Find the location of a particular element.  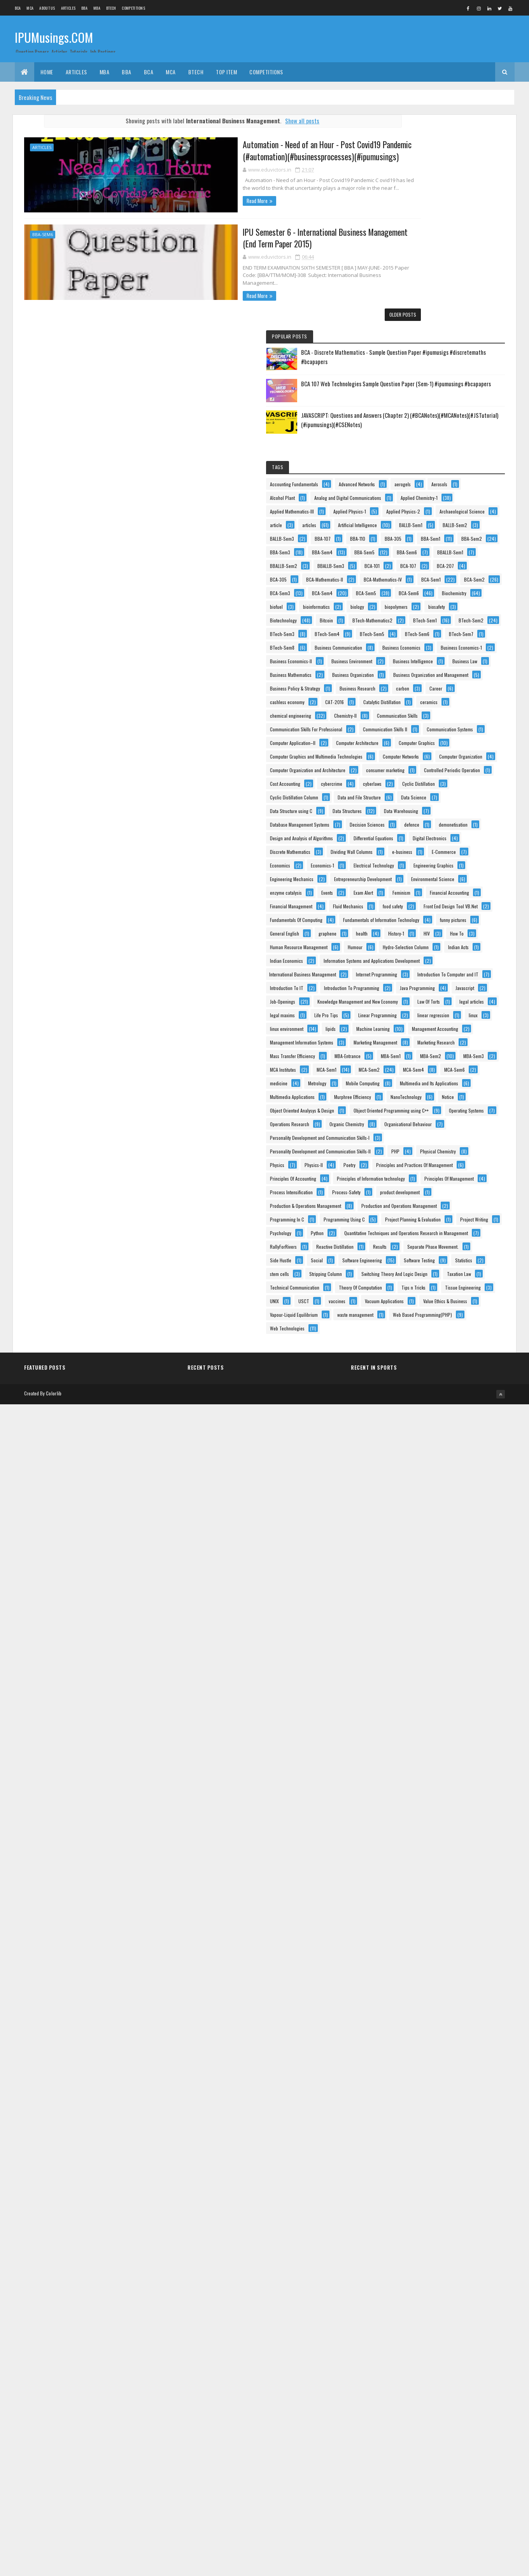

biosafety is located at coordinates (406, 641).